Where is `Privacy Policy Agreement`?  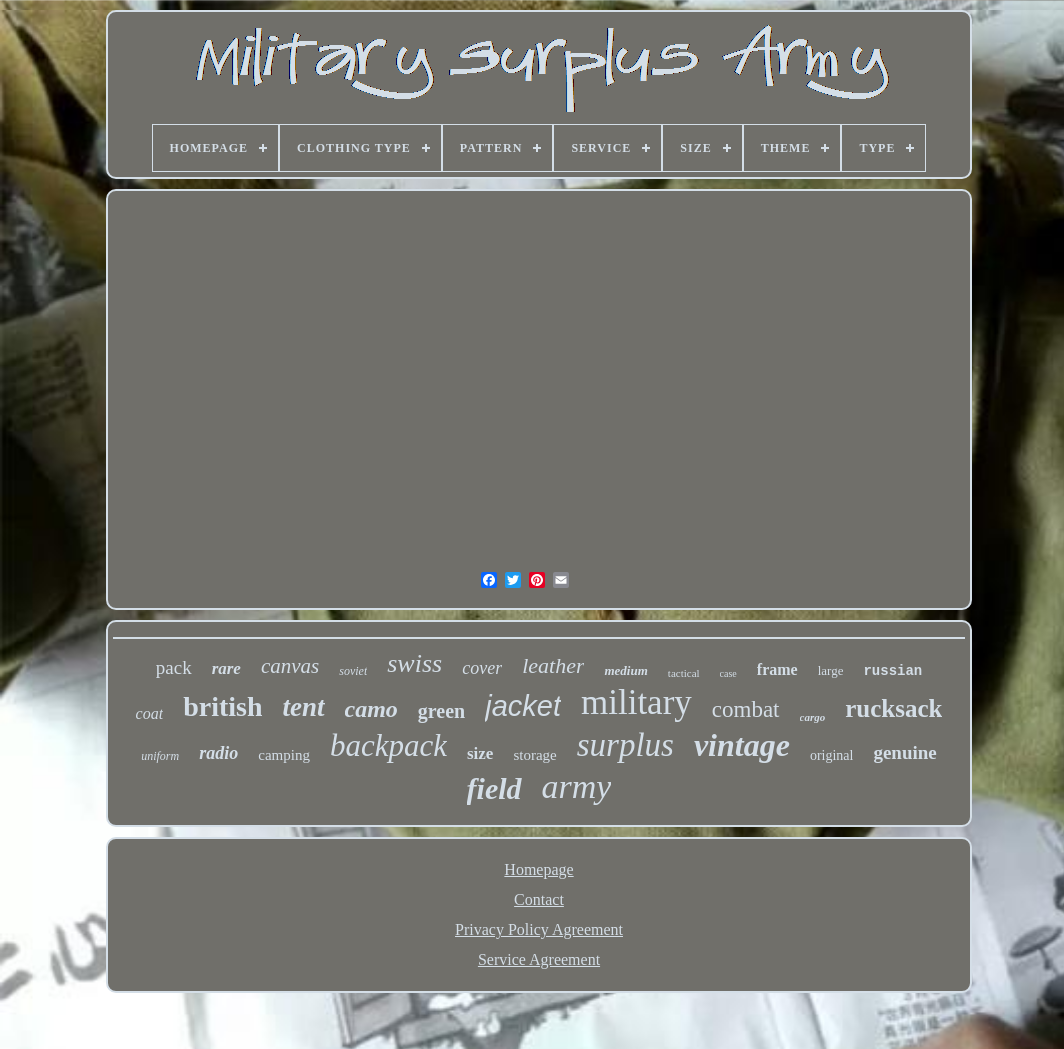
Privacy Policy Agreement is located at coordinates (539, 929).